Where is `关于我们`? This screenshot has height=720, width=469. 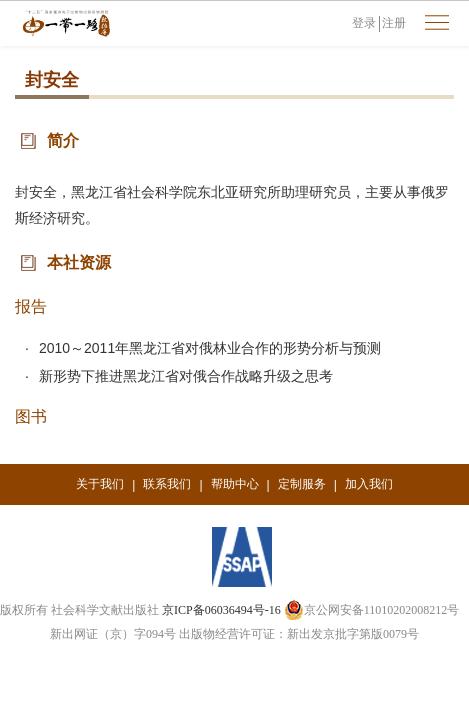 关于我们 is located at coordinates (100, 484).